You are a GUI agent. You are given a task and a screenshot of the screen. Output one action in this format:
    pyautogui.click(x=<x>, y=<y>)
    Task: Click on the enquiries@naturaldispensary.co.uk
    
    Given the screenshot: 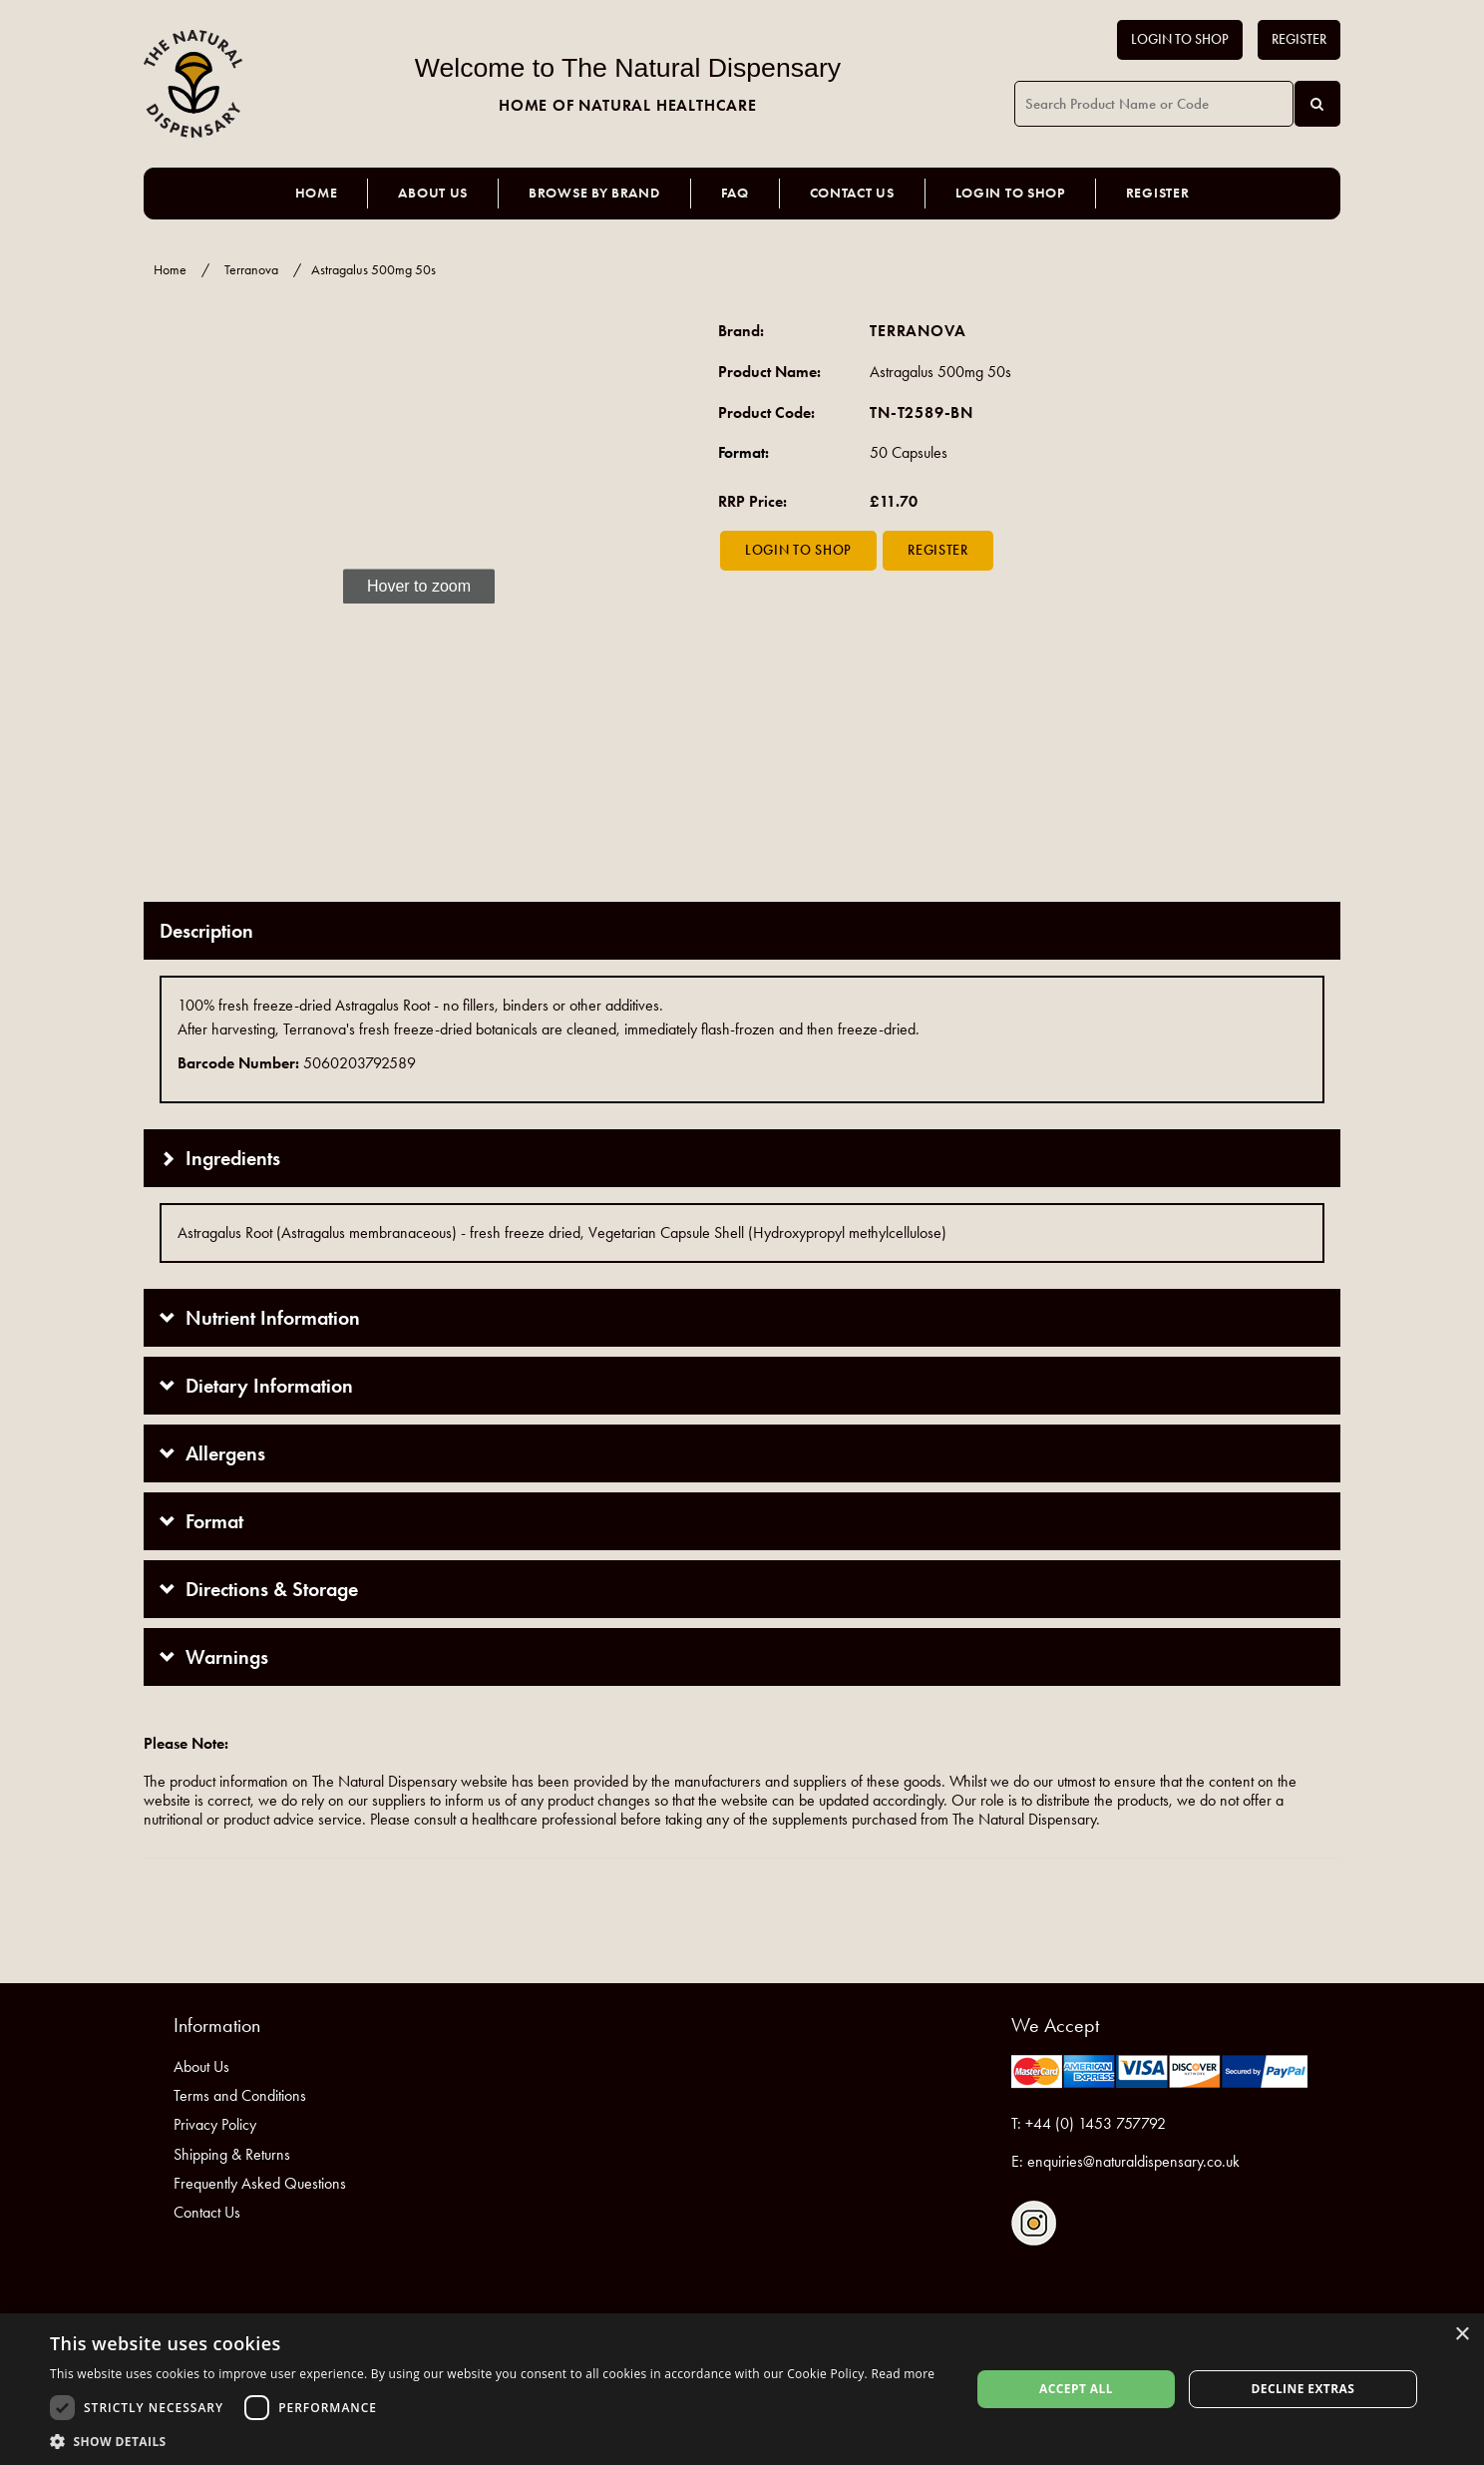 What is the action you would take?
    pyautogui.click(x=1133, y=2161)
    